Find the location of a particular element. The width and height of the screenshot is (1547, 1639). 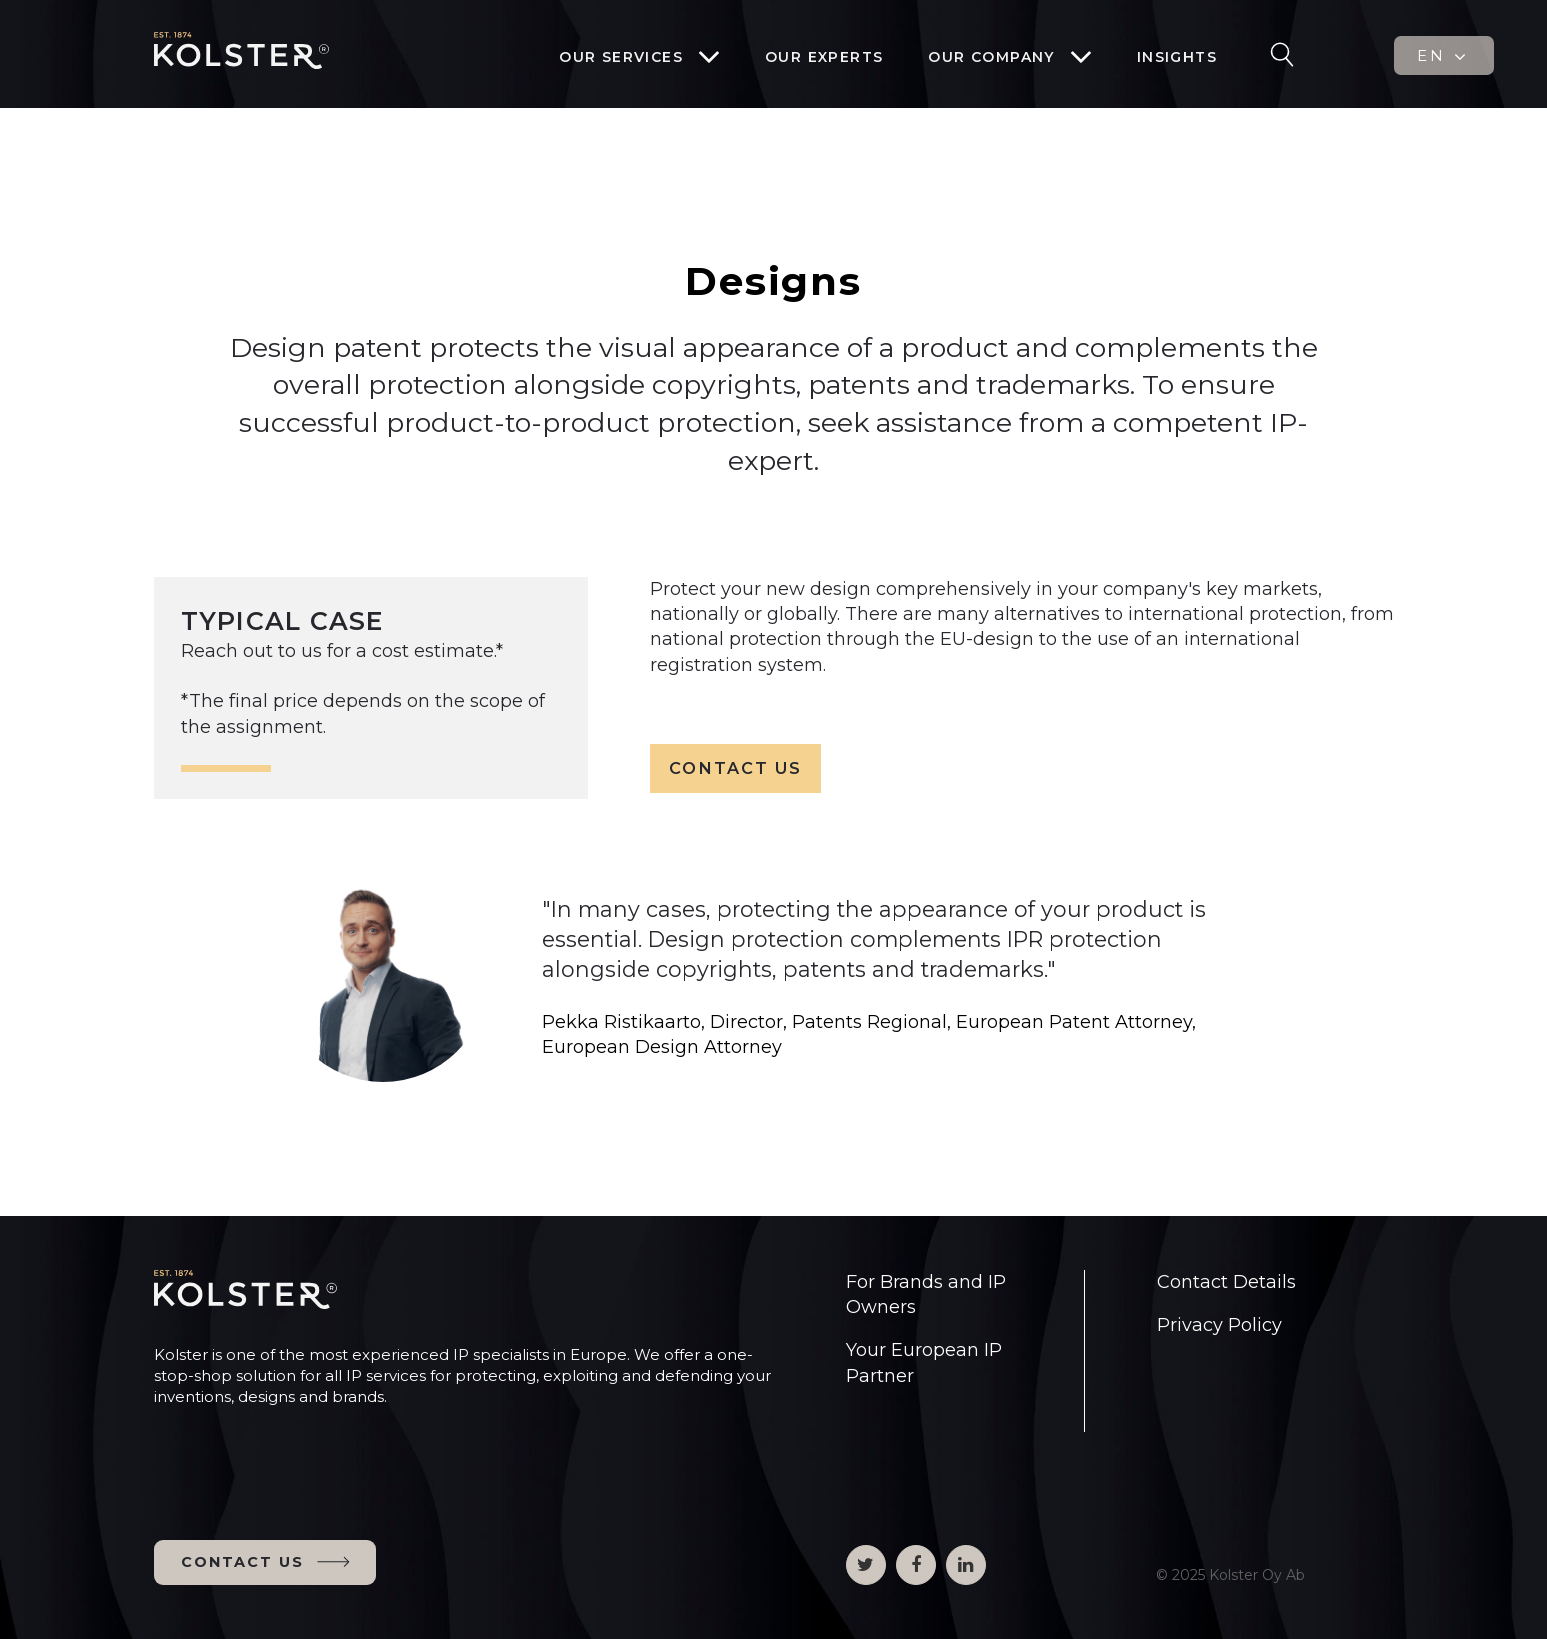

Contact Details is located at coordinates (1226, 1282).